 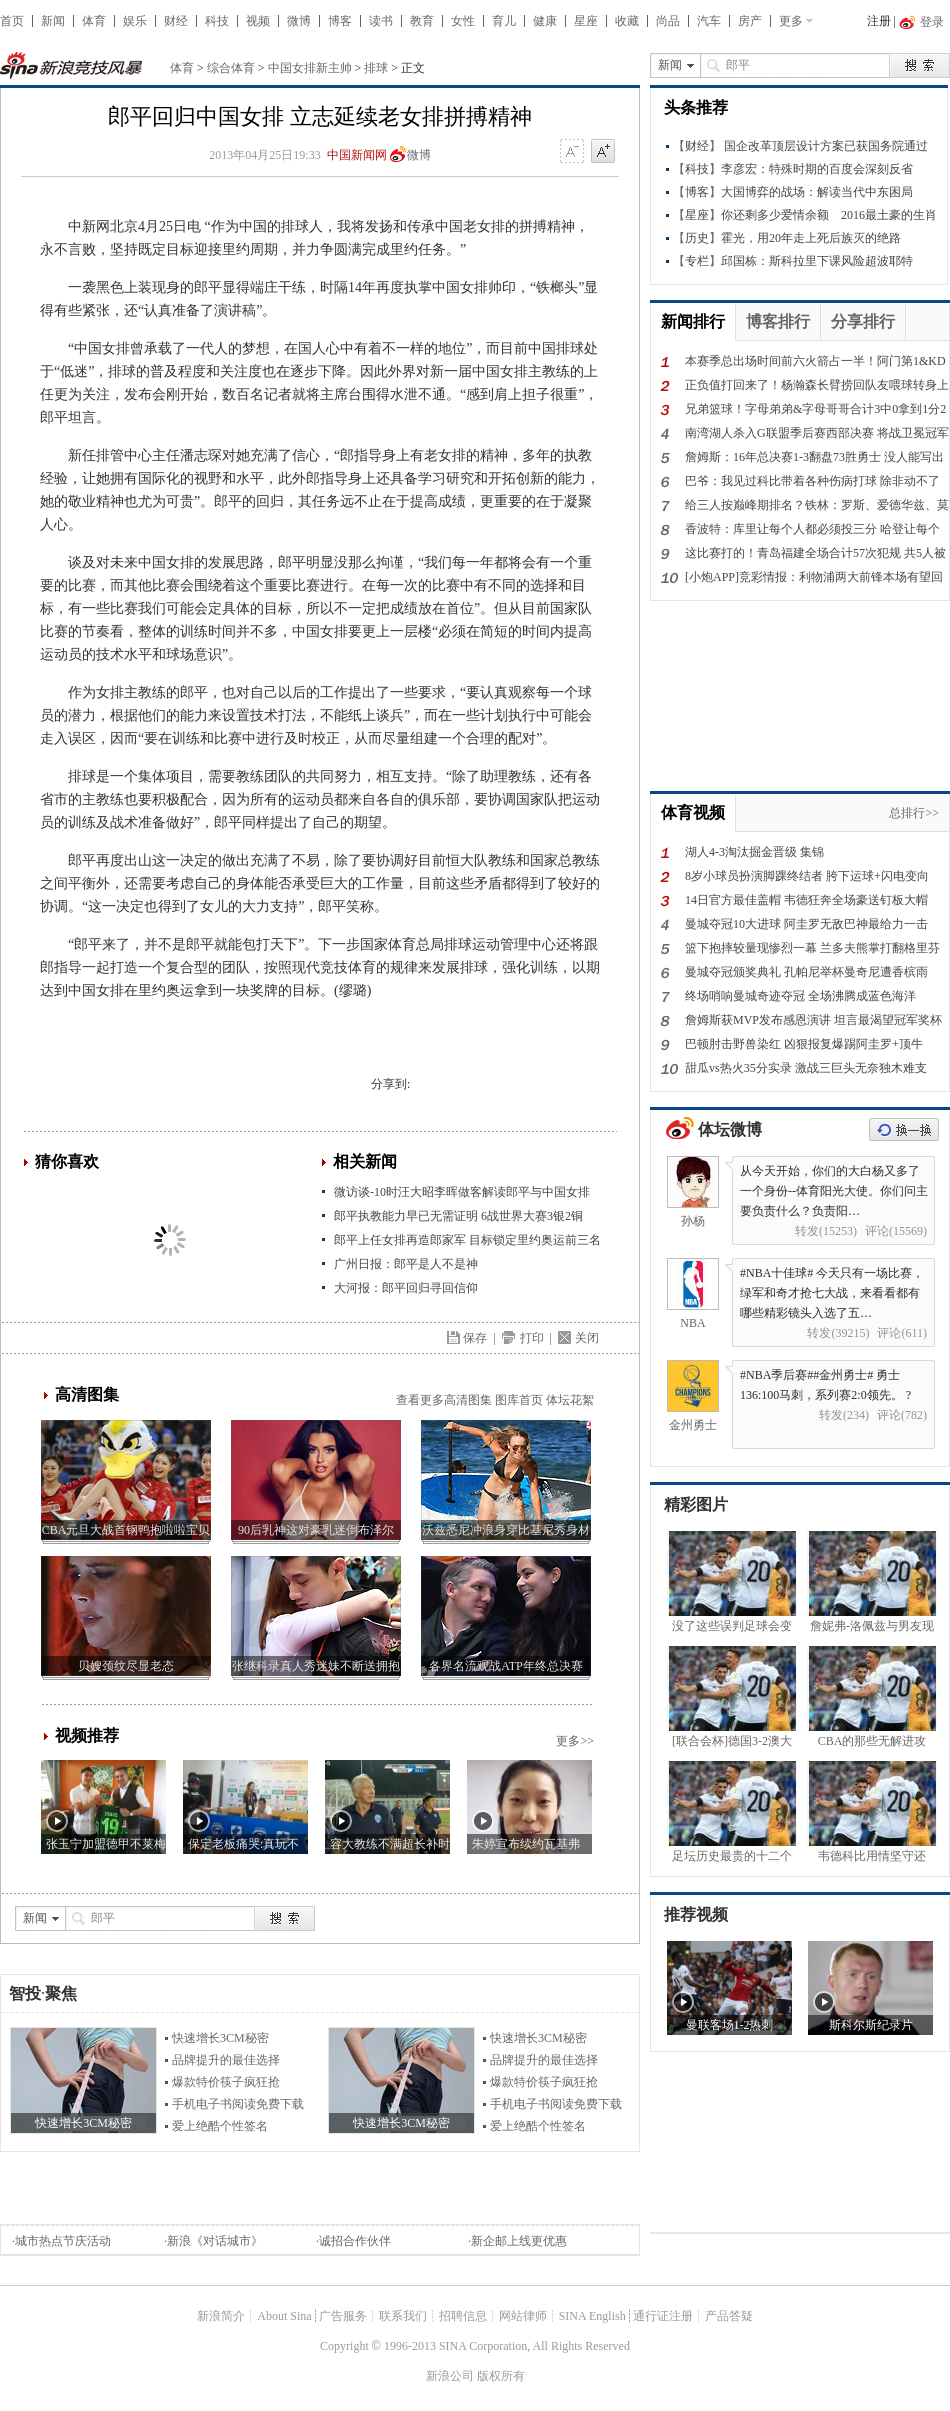 What do you see at coordinates (63, 2241) in the screenshot?
I see `城市热点节庆活动` at bounding box center [63, 2241].